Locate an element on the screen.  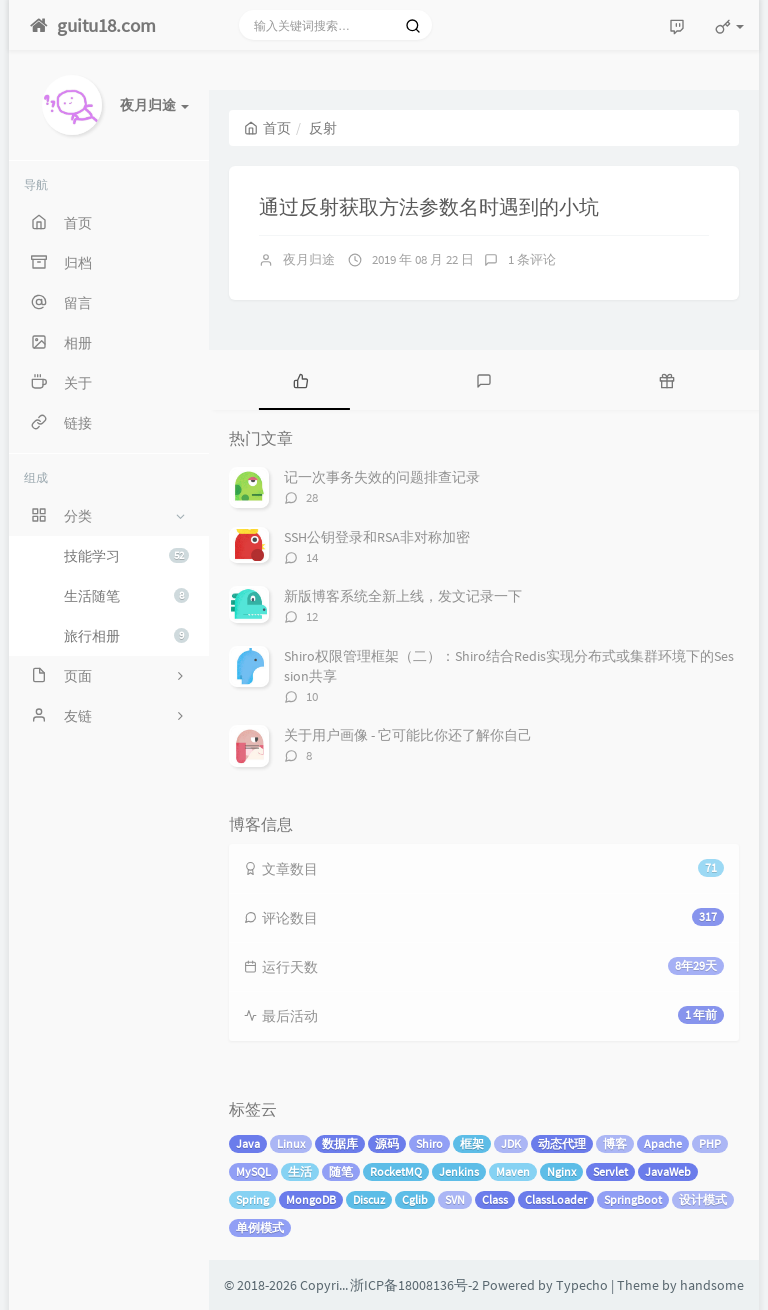
浙ICP备18008136号-2 is located at coordinates (414, 1285).